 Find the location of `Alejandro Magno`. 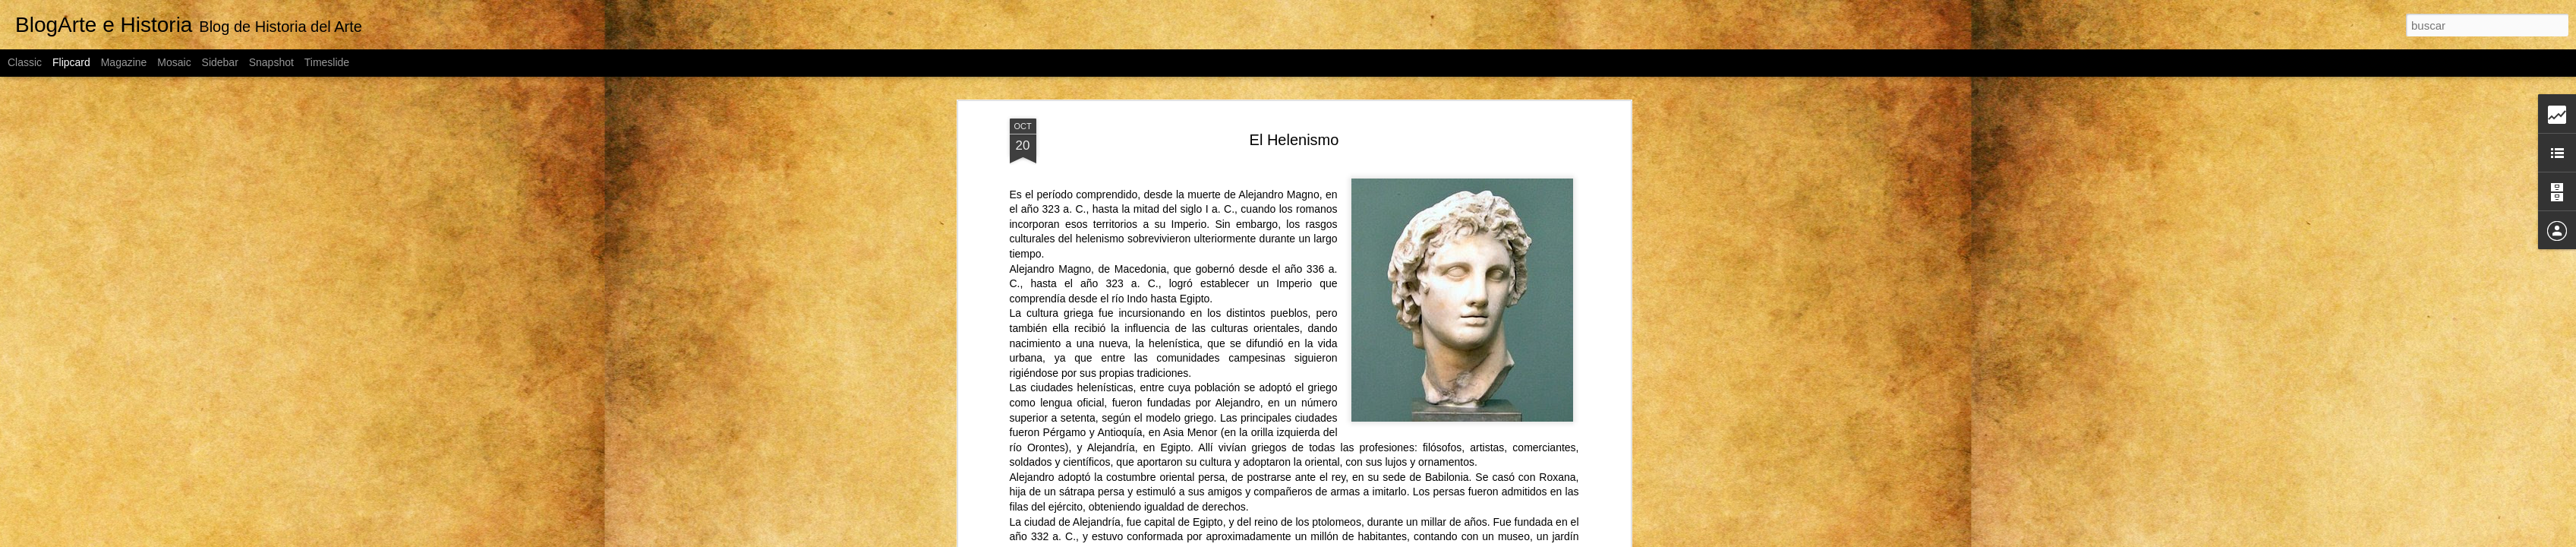

Alejandro Magno is located at coordinates (1278, 172).